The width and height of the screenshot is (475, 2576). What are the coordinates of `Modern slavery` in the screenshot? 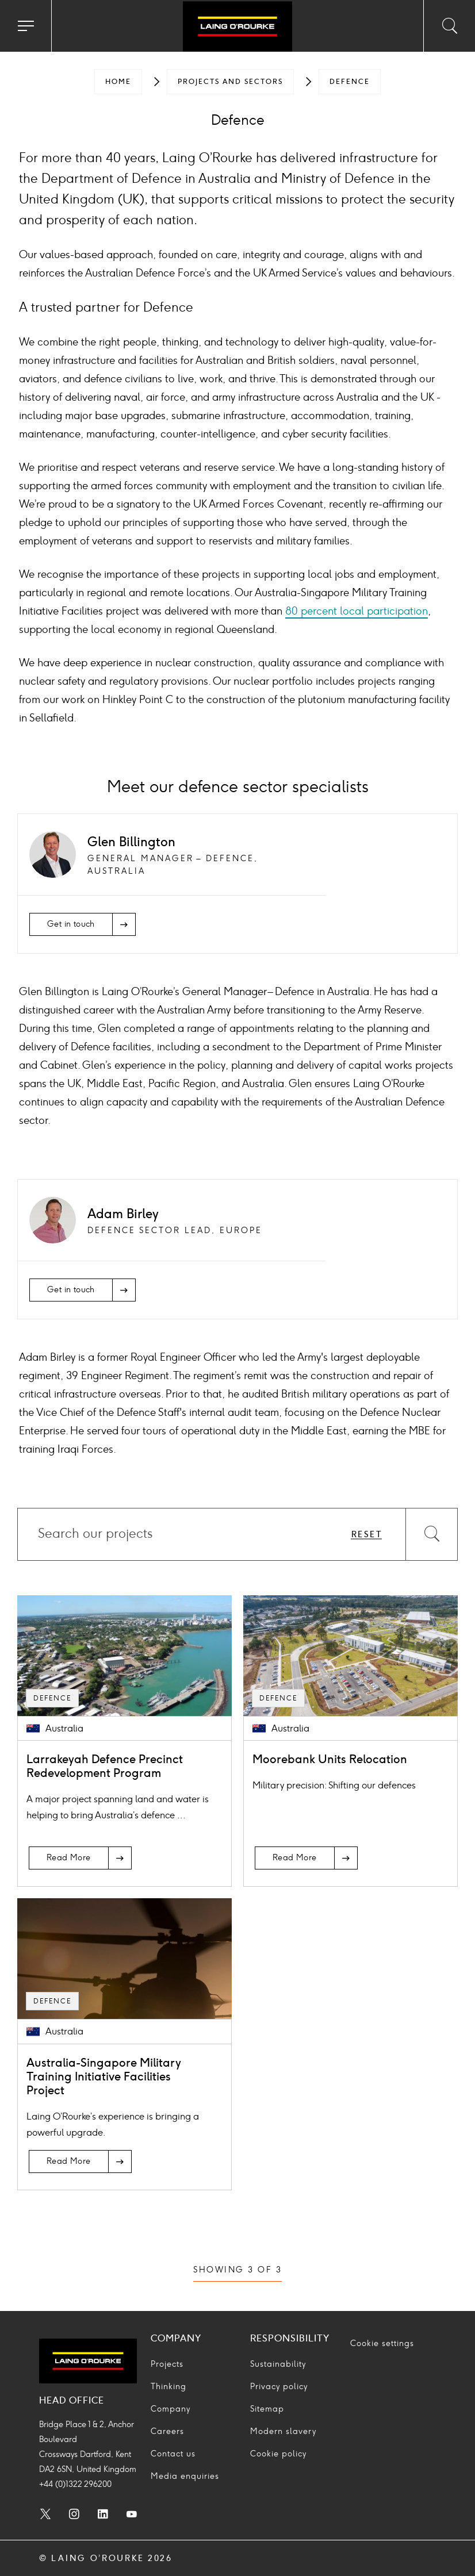 It's located at (283, 2431).